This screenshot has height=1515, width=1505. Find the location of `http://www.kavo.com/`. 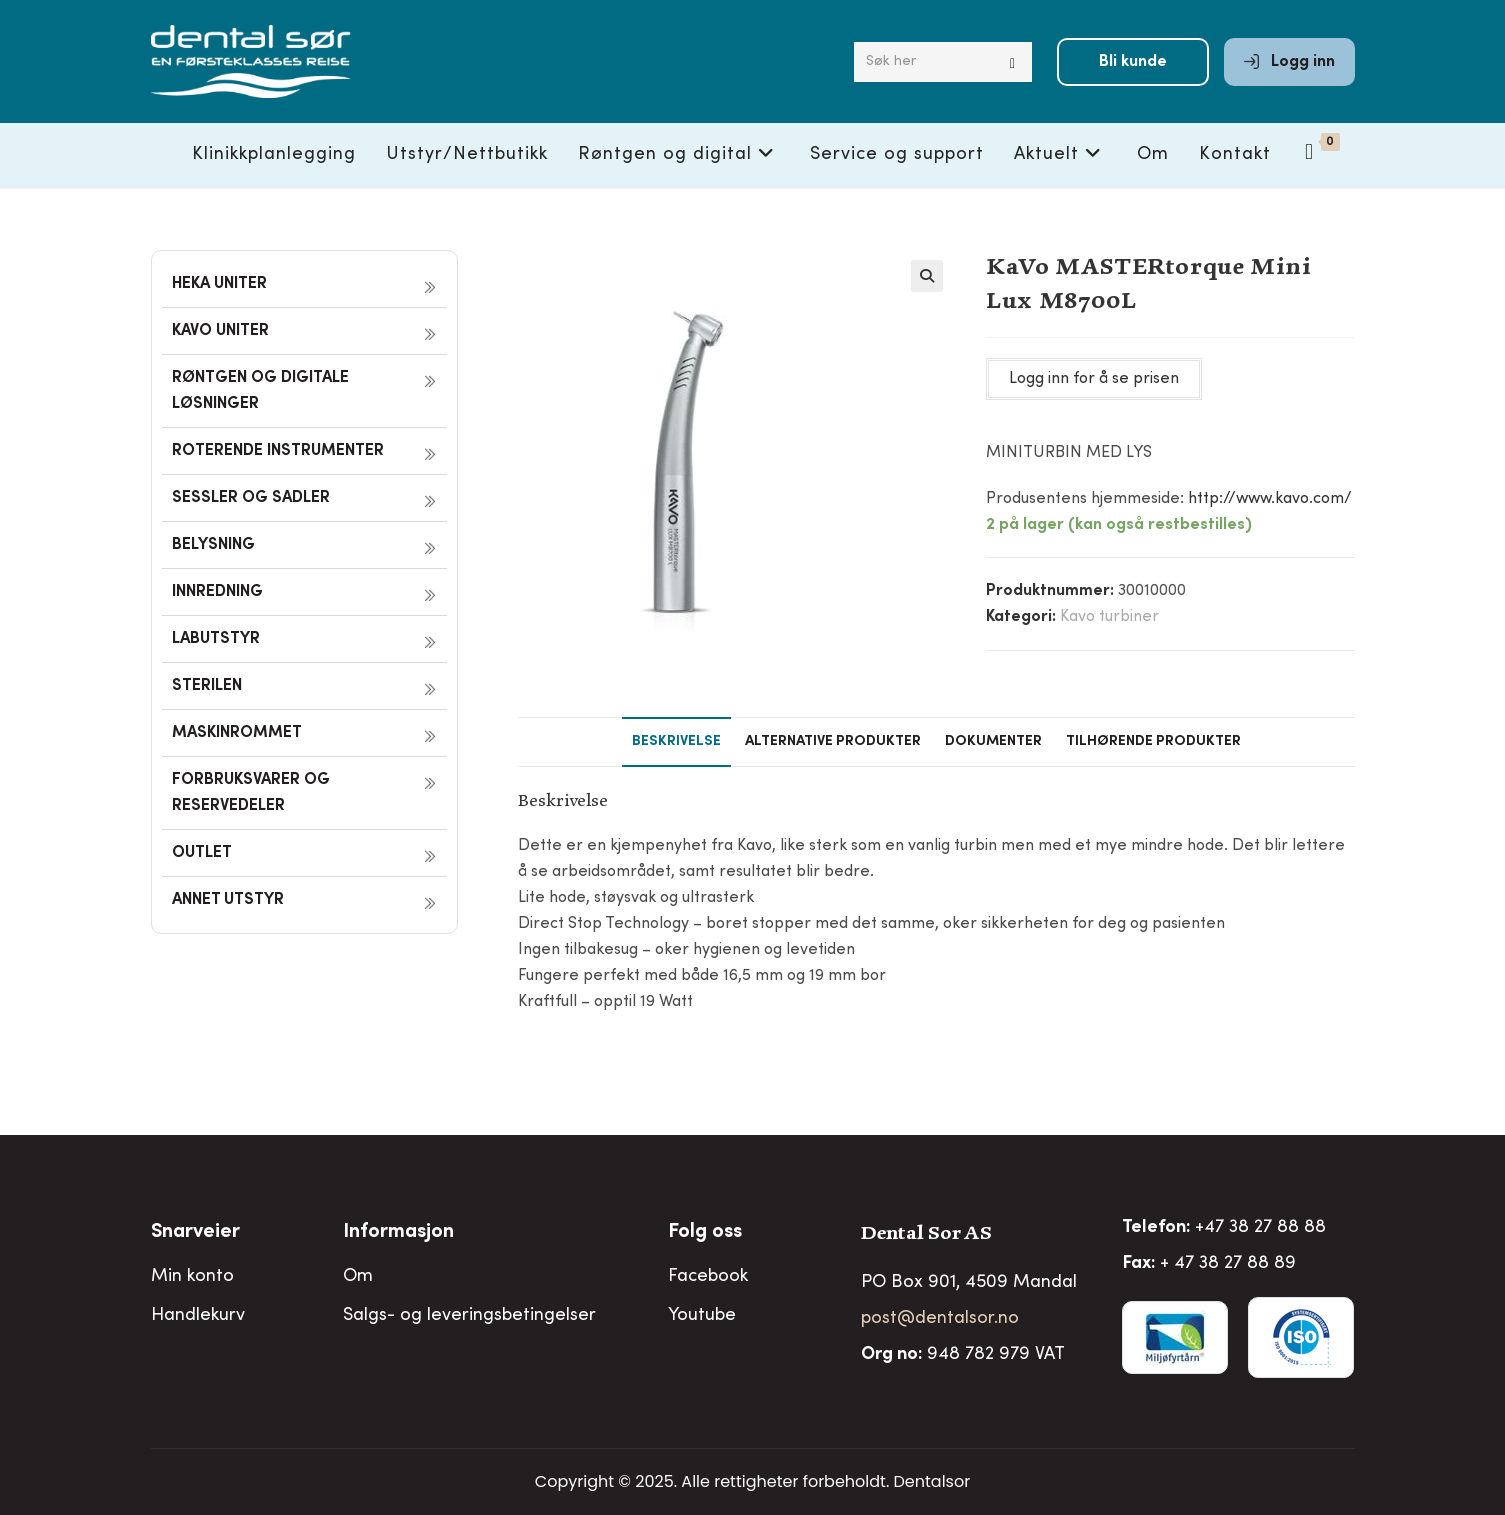

http://www.kavo.com/ is located at coordinates (1270, 499).